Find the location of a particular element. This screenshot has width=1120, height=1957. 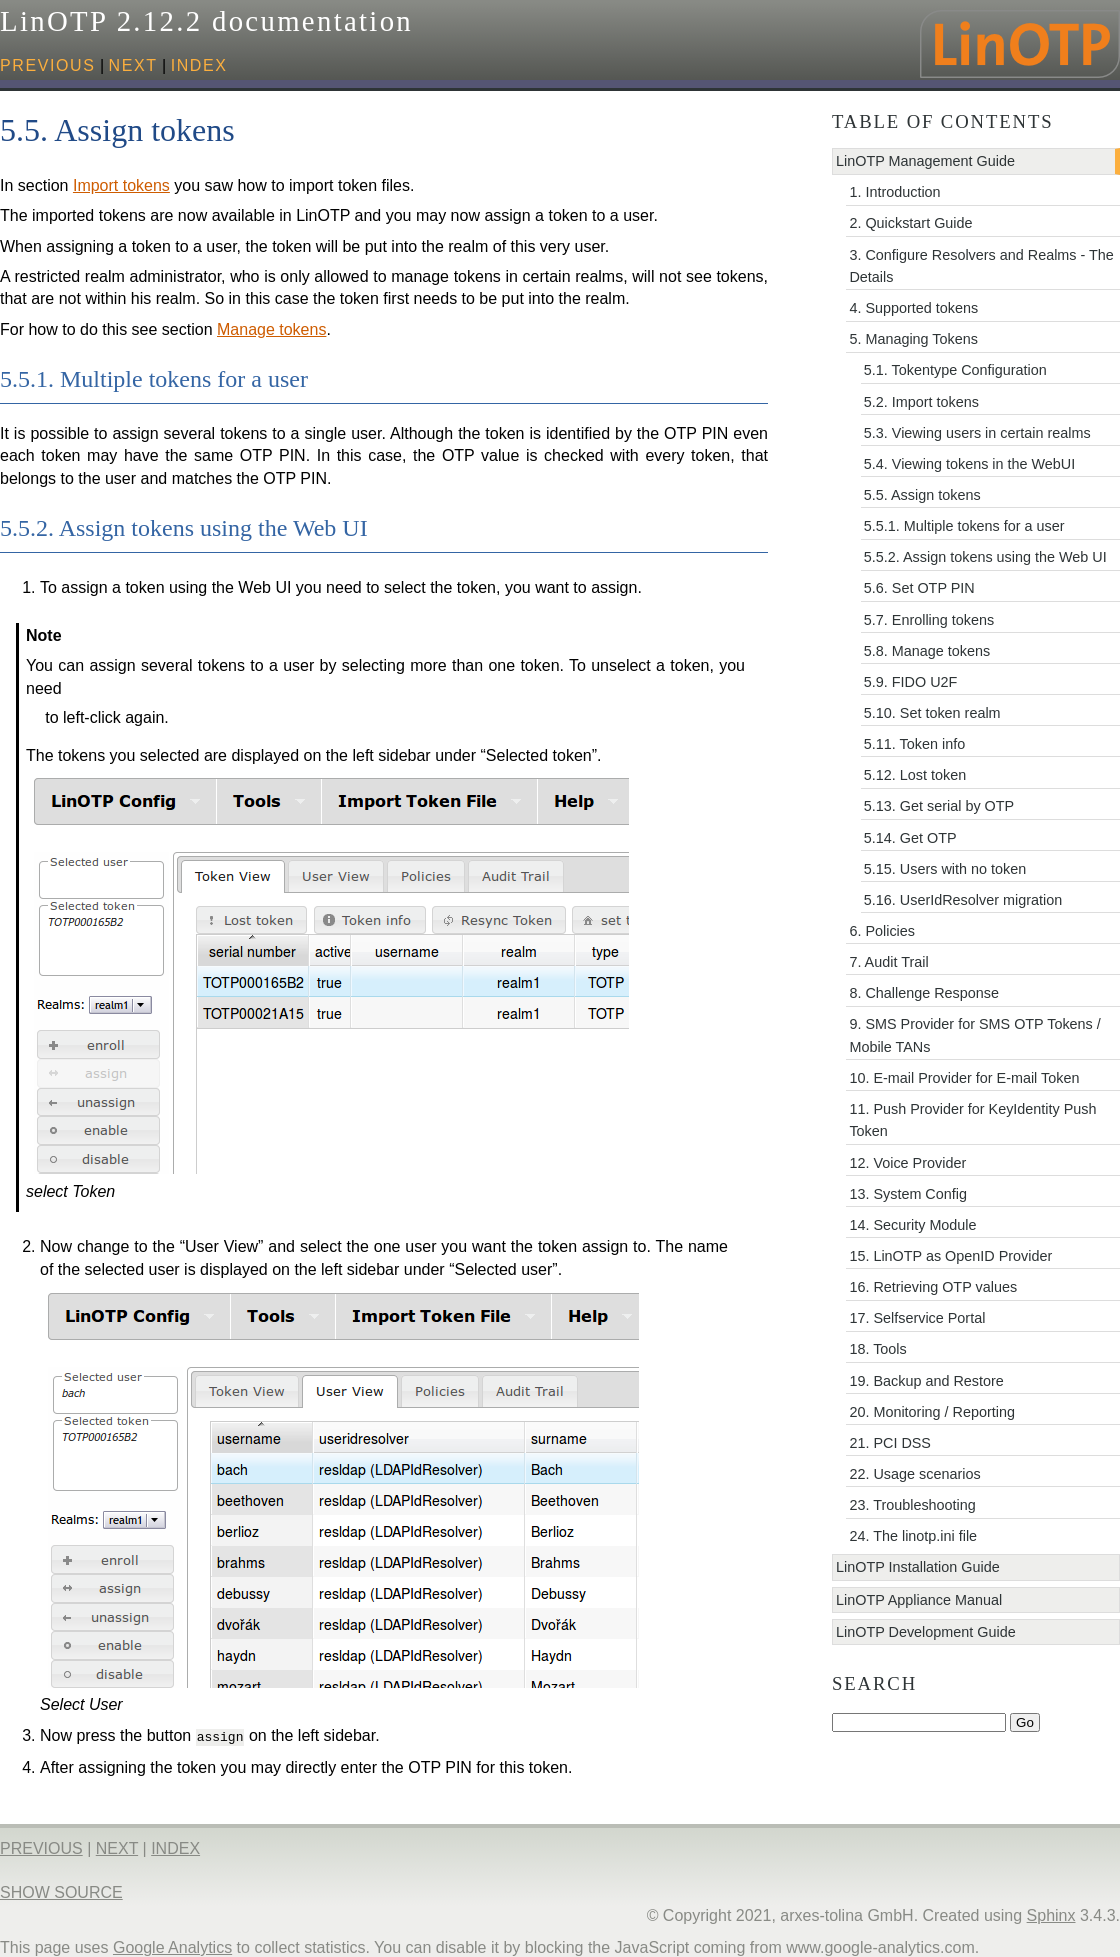

LinOTP Appliance Manual is located at coordinates (919, 1600).